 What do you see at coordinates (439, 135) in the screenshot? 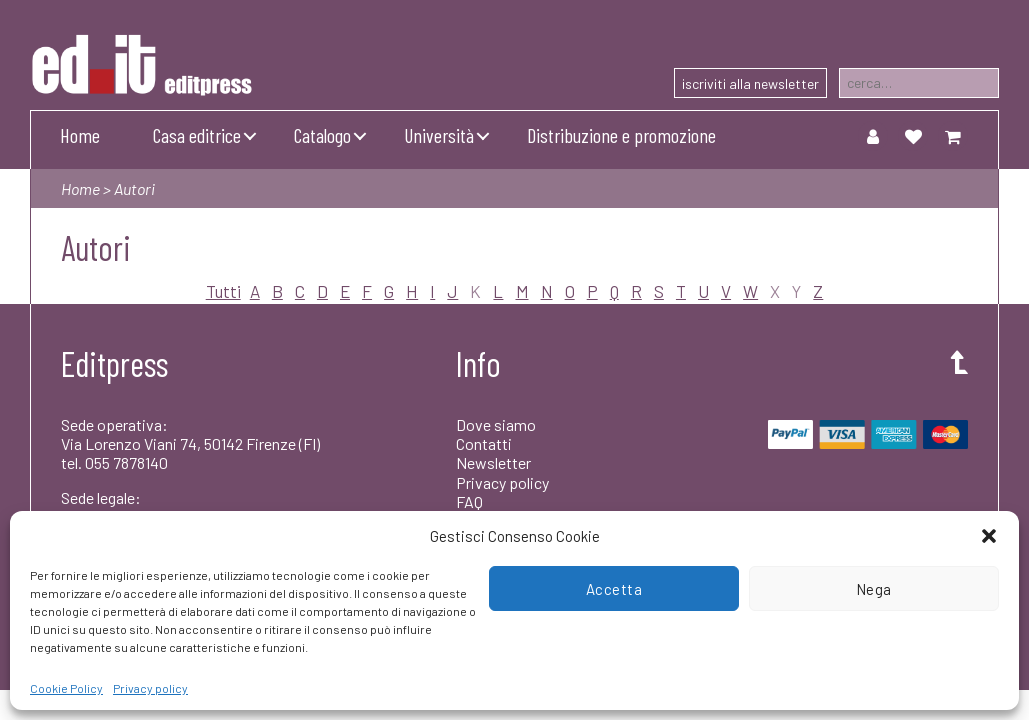
I see `Università` at bounding box center [439, 135].